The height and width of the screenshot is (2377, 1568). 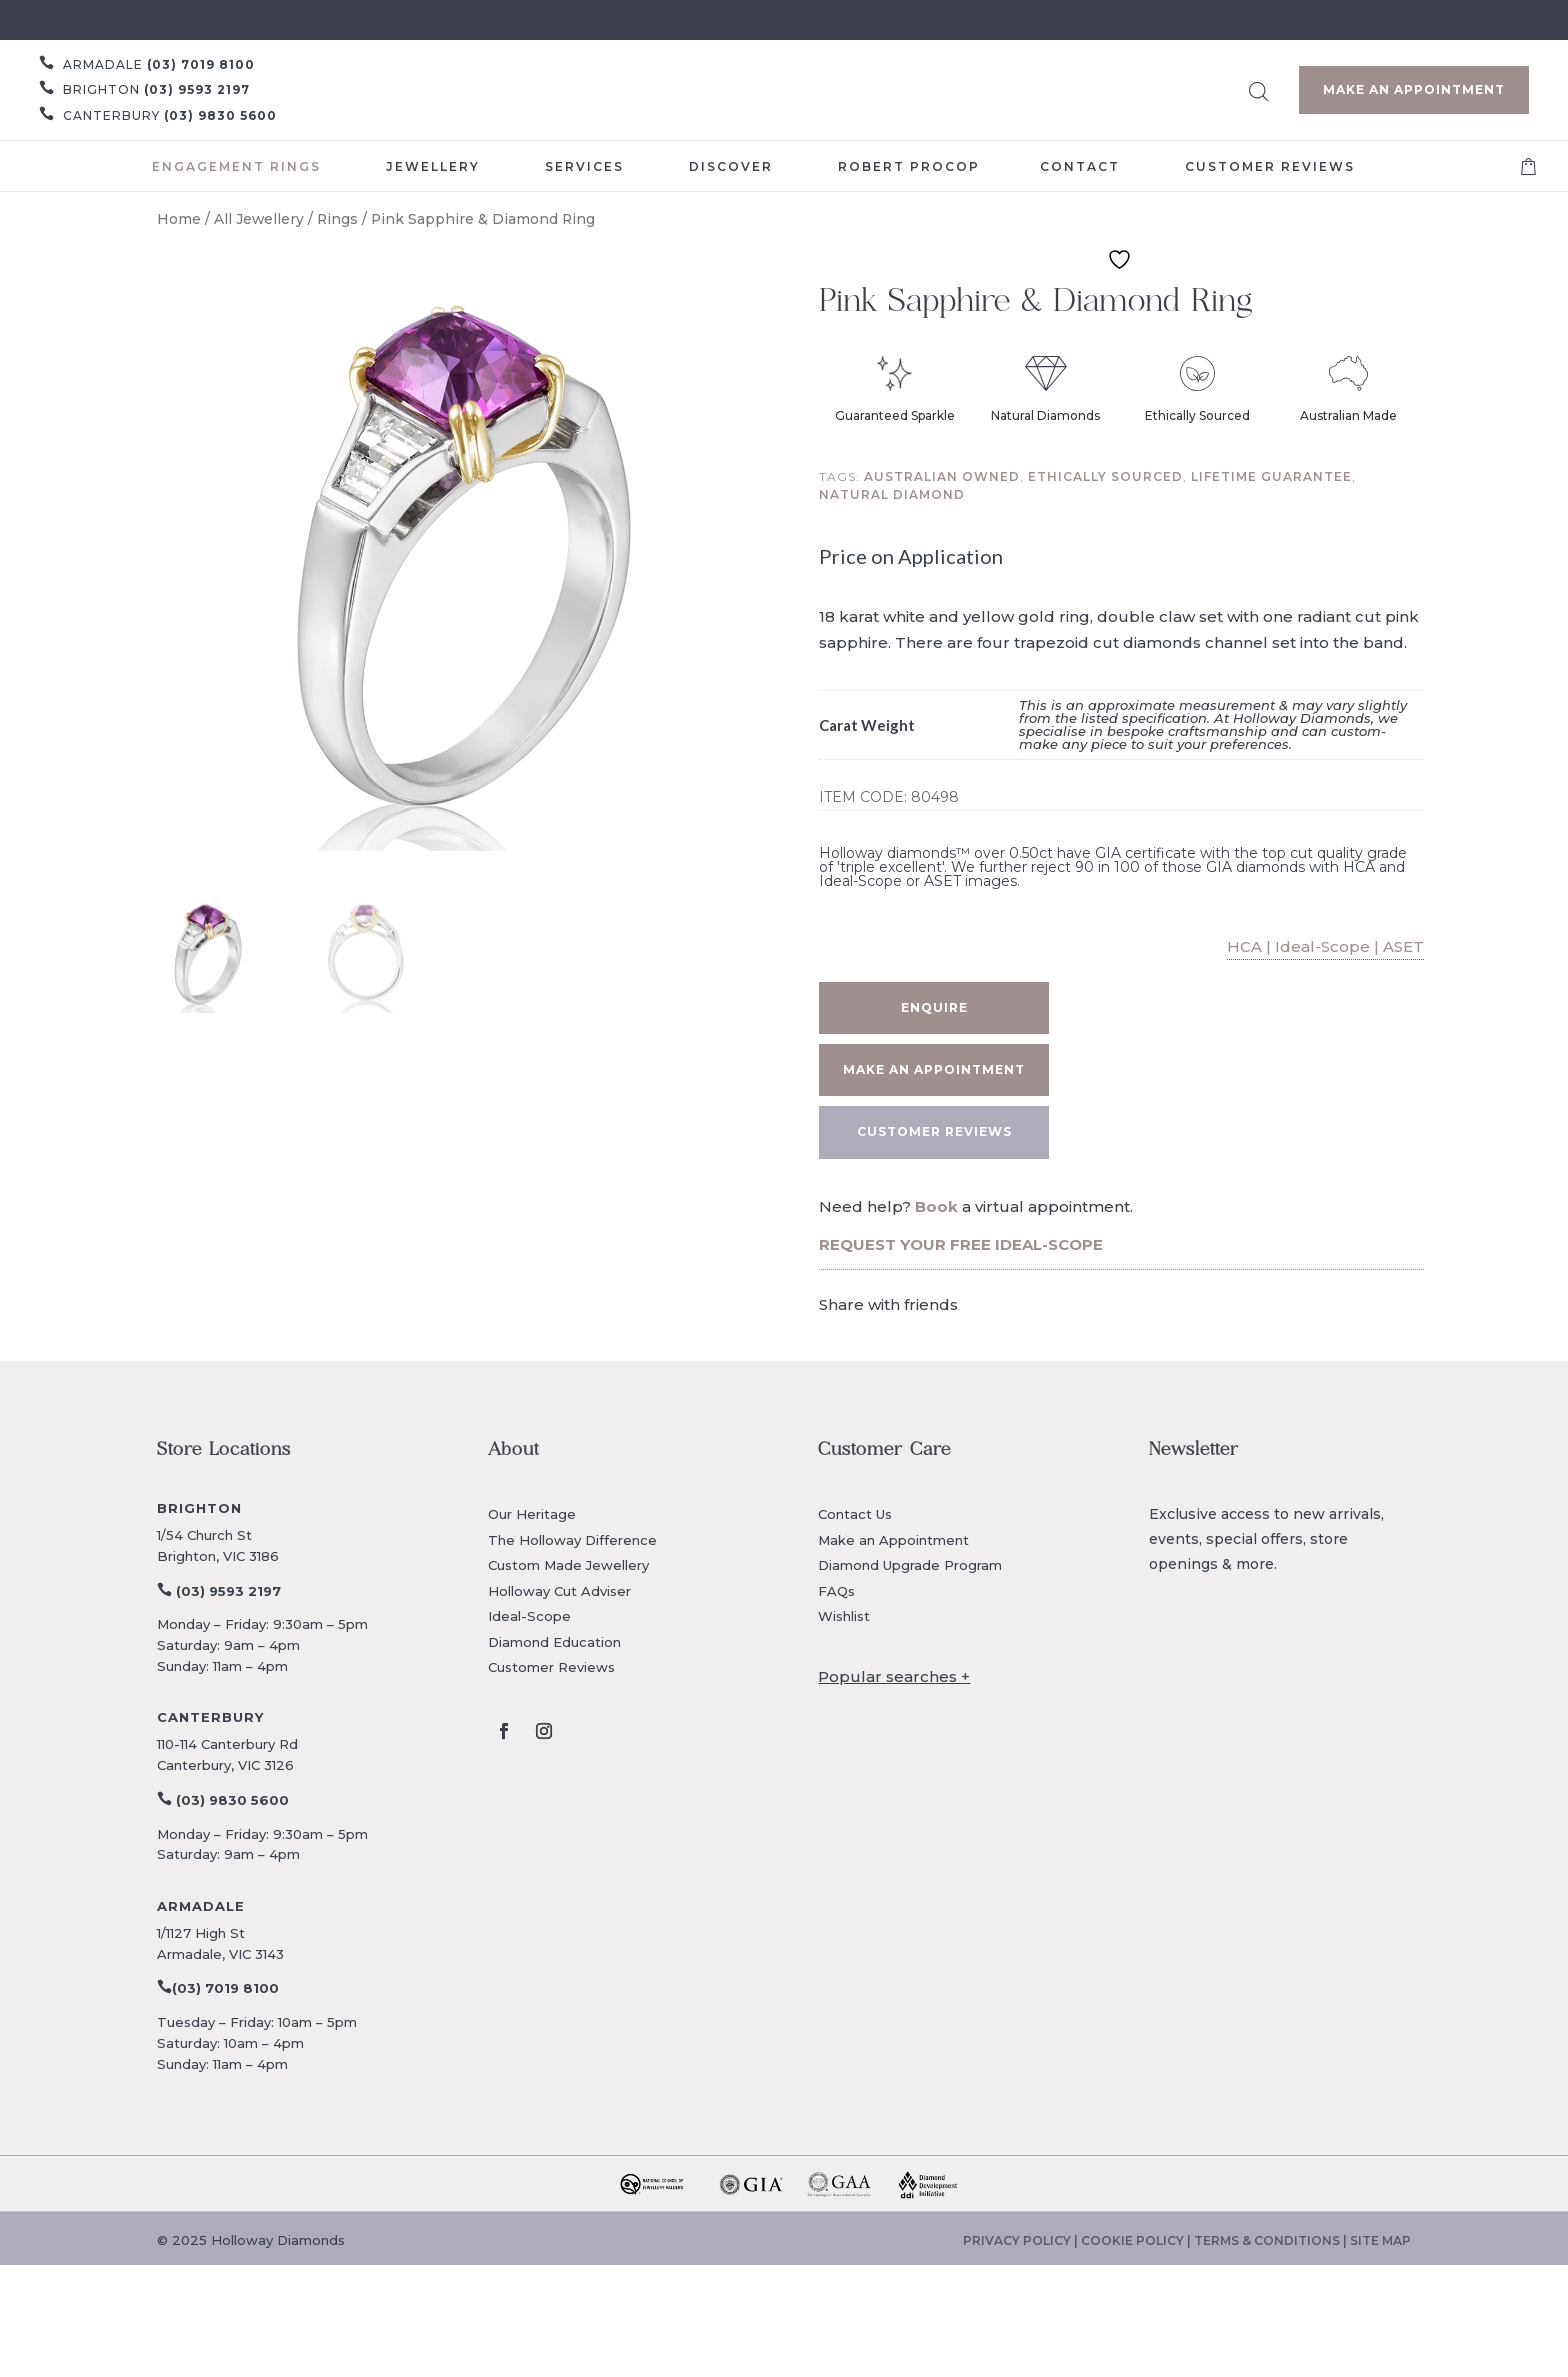 What do you see at coordinates (934, 1007) in the screenshot?
I see `Enquire` at bounding box center [934, 1007].